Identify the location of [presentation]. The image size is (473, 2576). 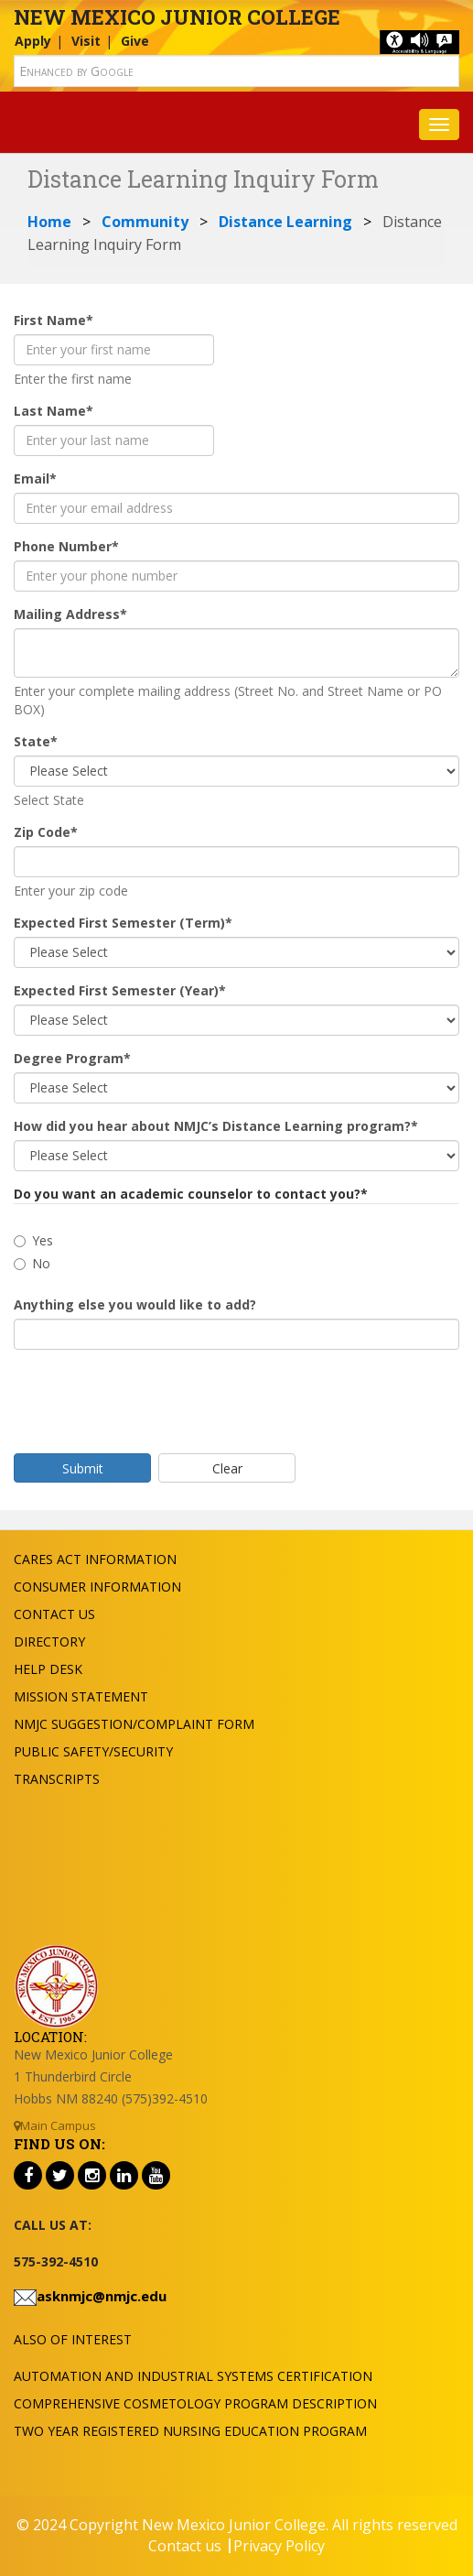
(153, 1399).